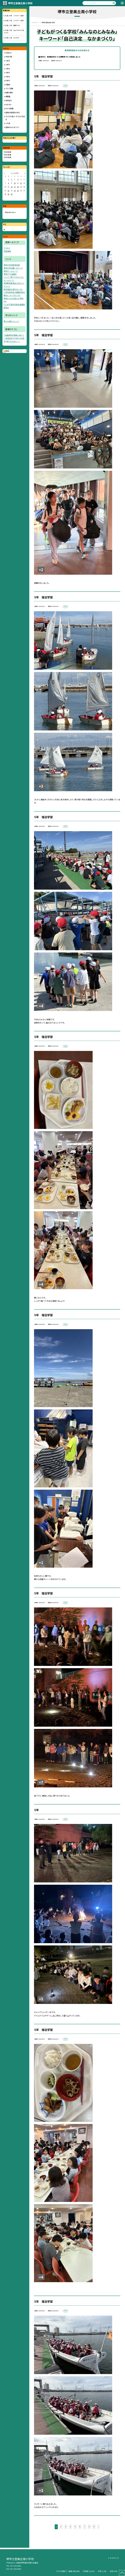 The image size is (125, 2576). I want to click on おおぞら, so click(8, 104).